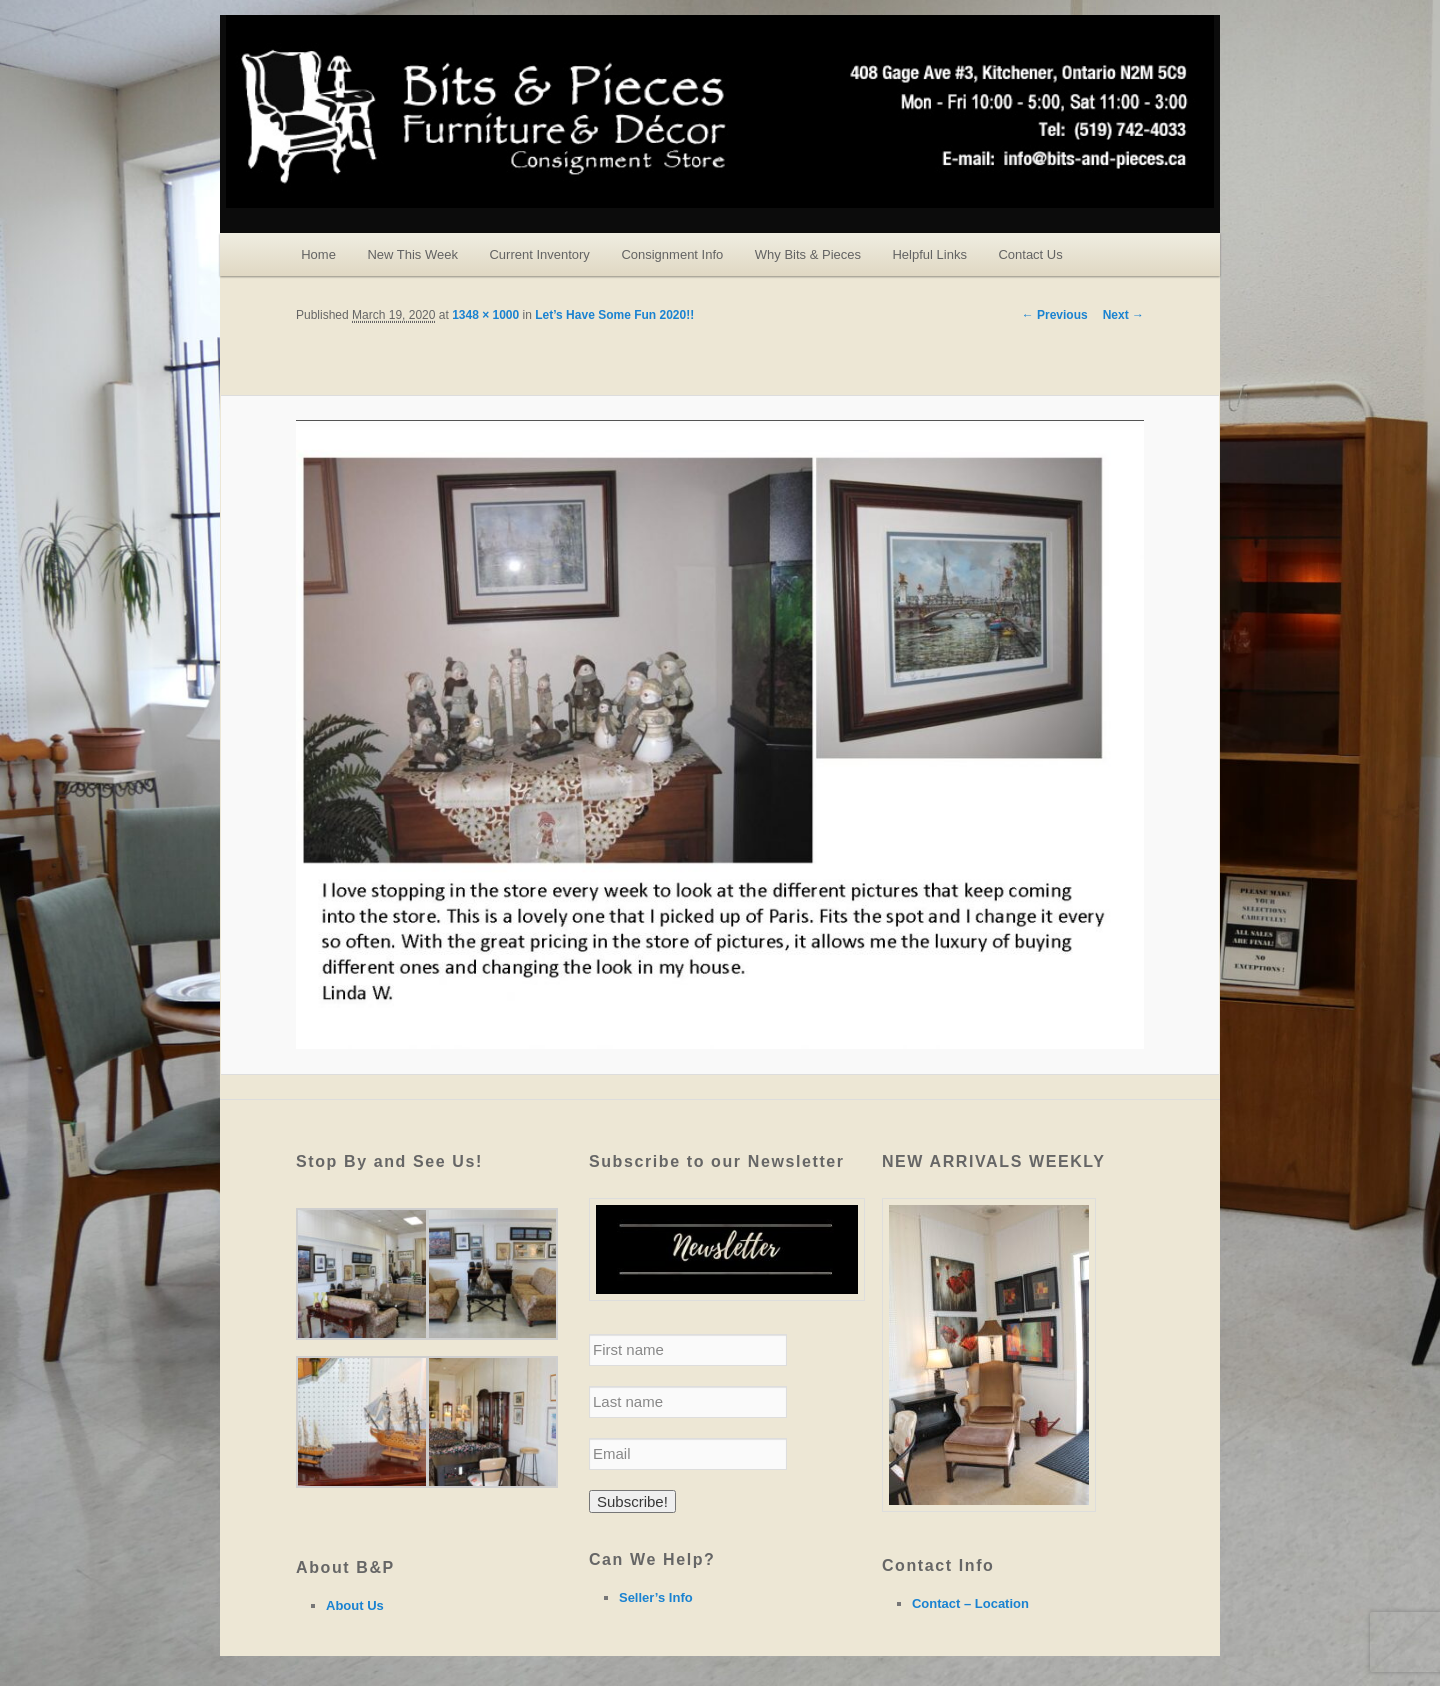 The width and height of the screenshot is (1440, 1686). Describe the element at coordinates (318, 254) in the screenshot. I see `Home` at that location.